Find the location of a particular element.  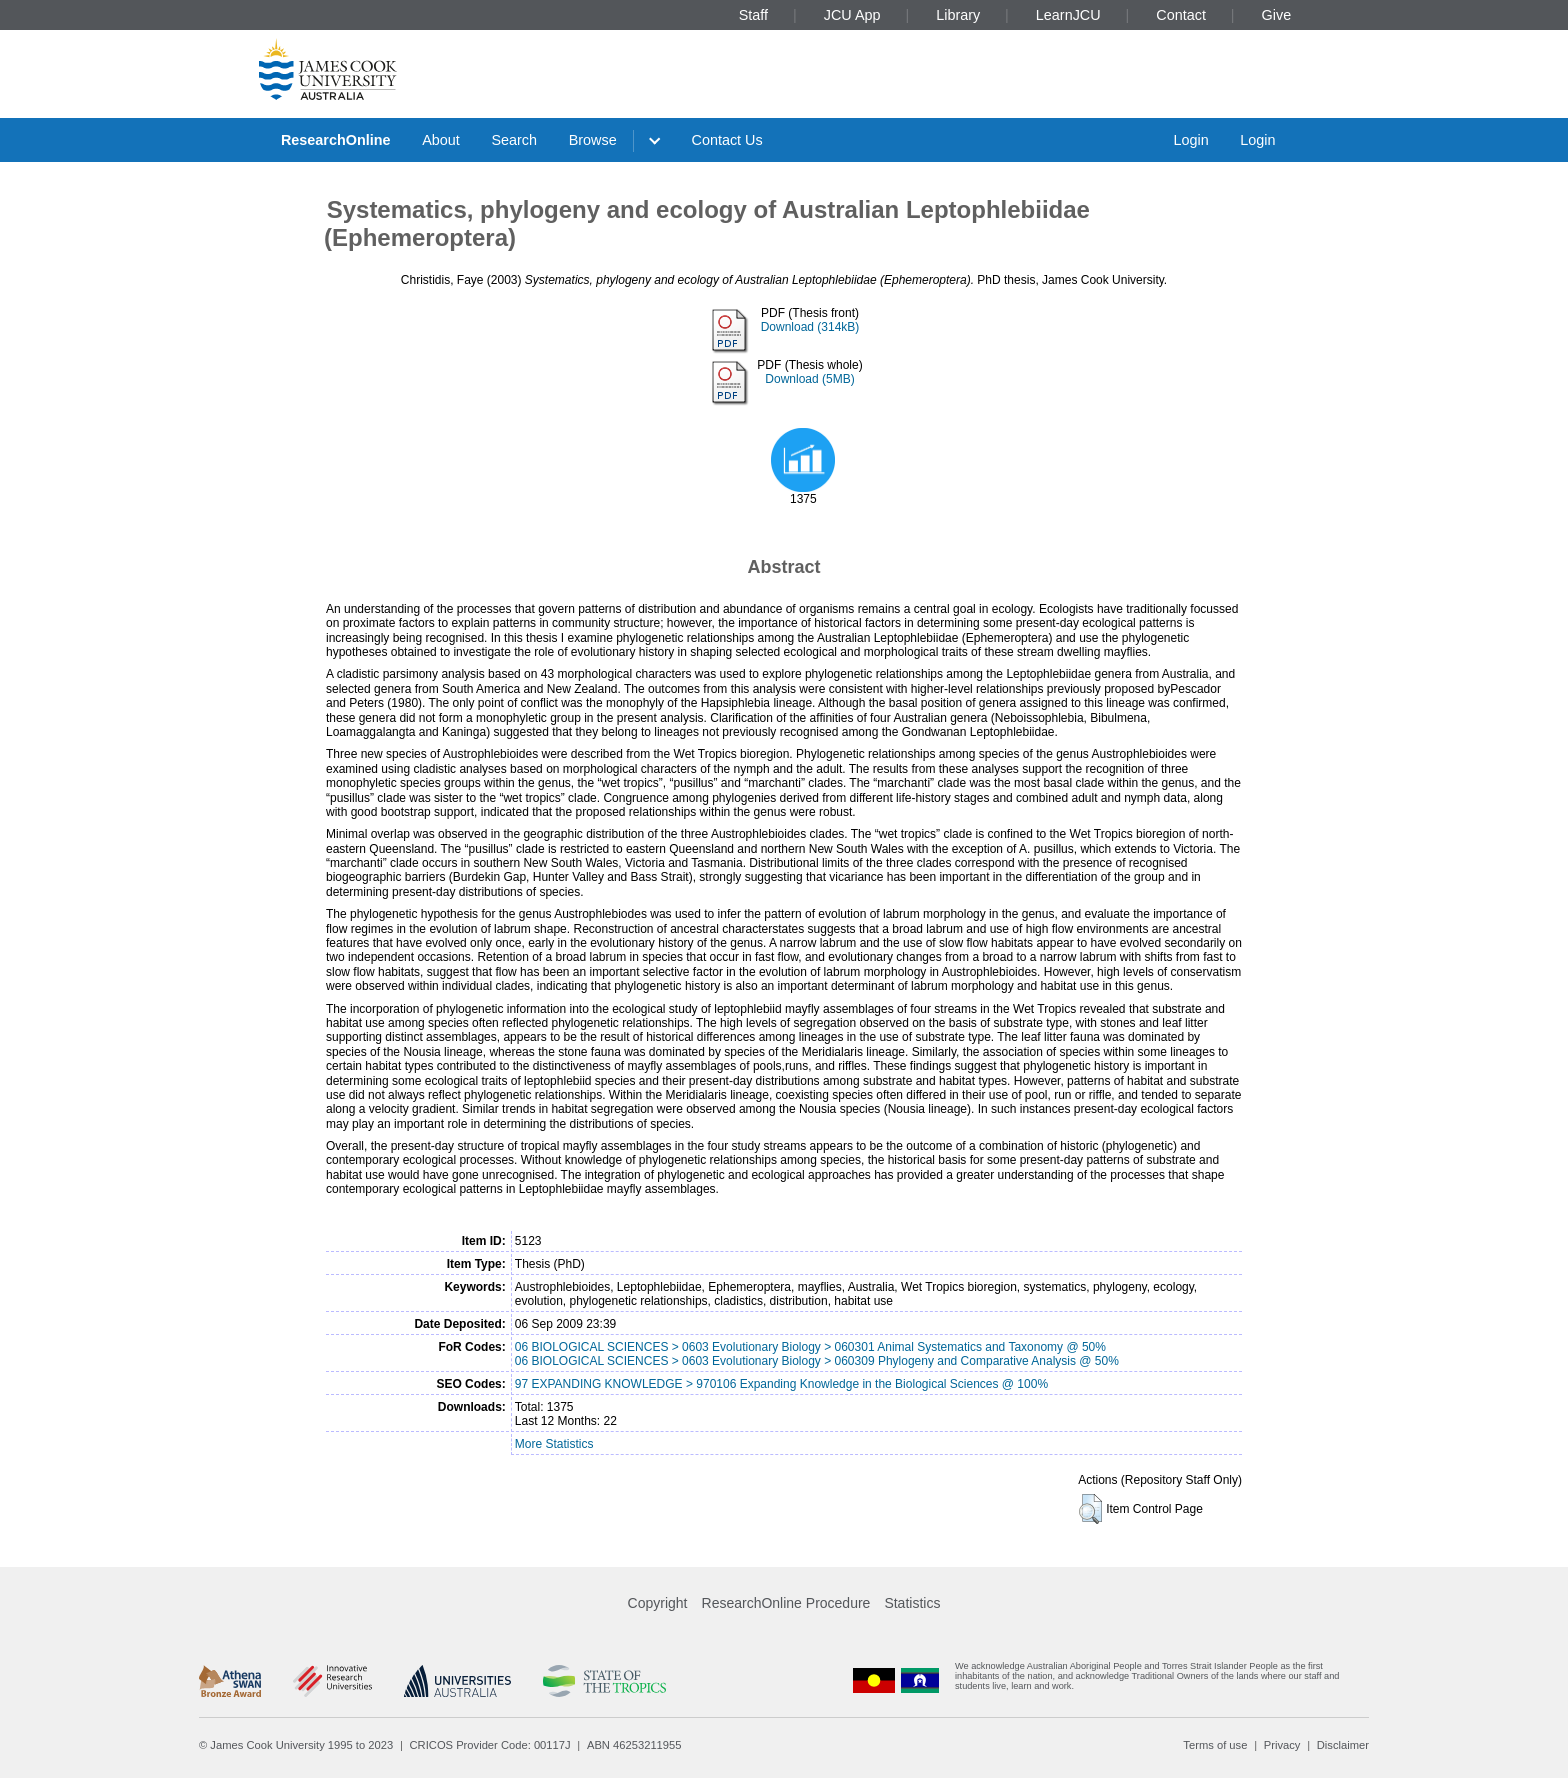

06 BIOLOGICAL SCIENCES > 0603 Evolutionary Biology > 060301 Animal Systematics and Taxonomy @ 50% is located at coordinates (810, 1347).